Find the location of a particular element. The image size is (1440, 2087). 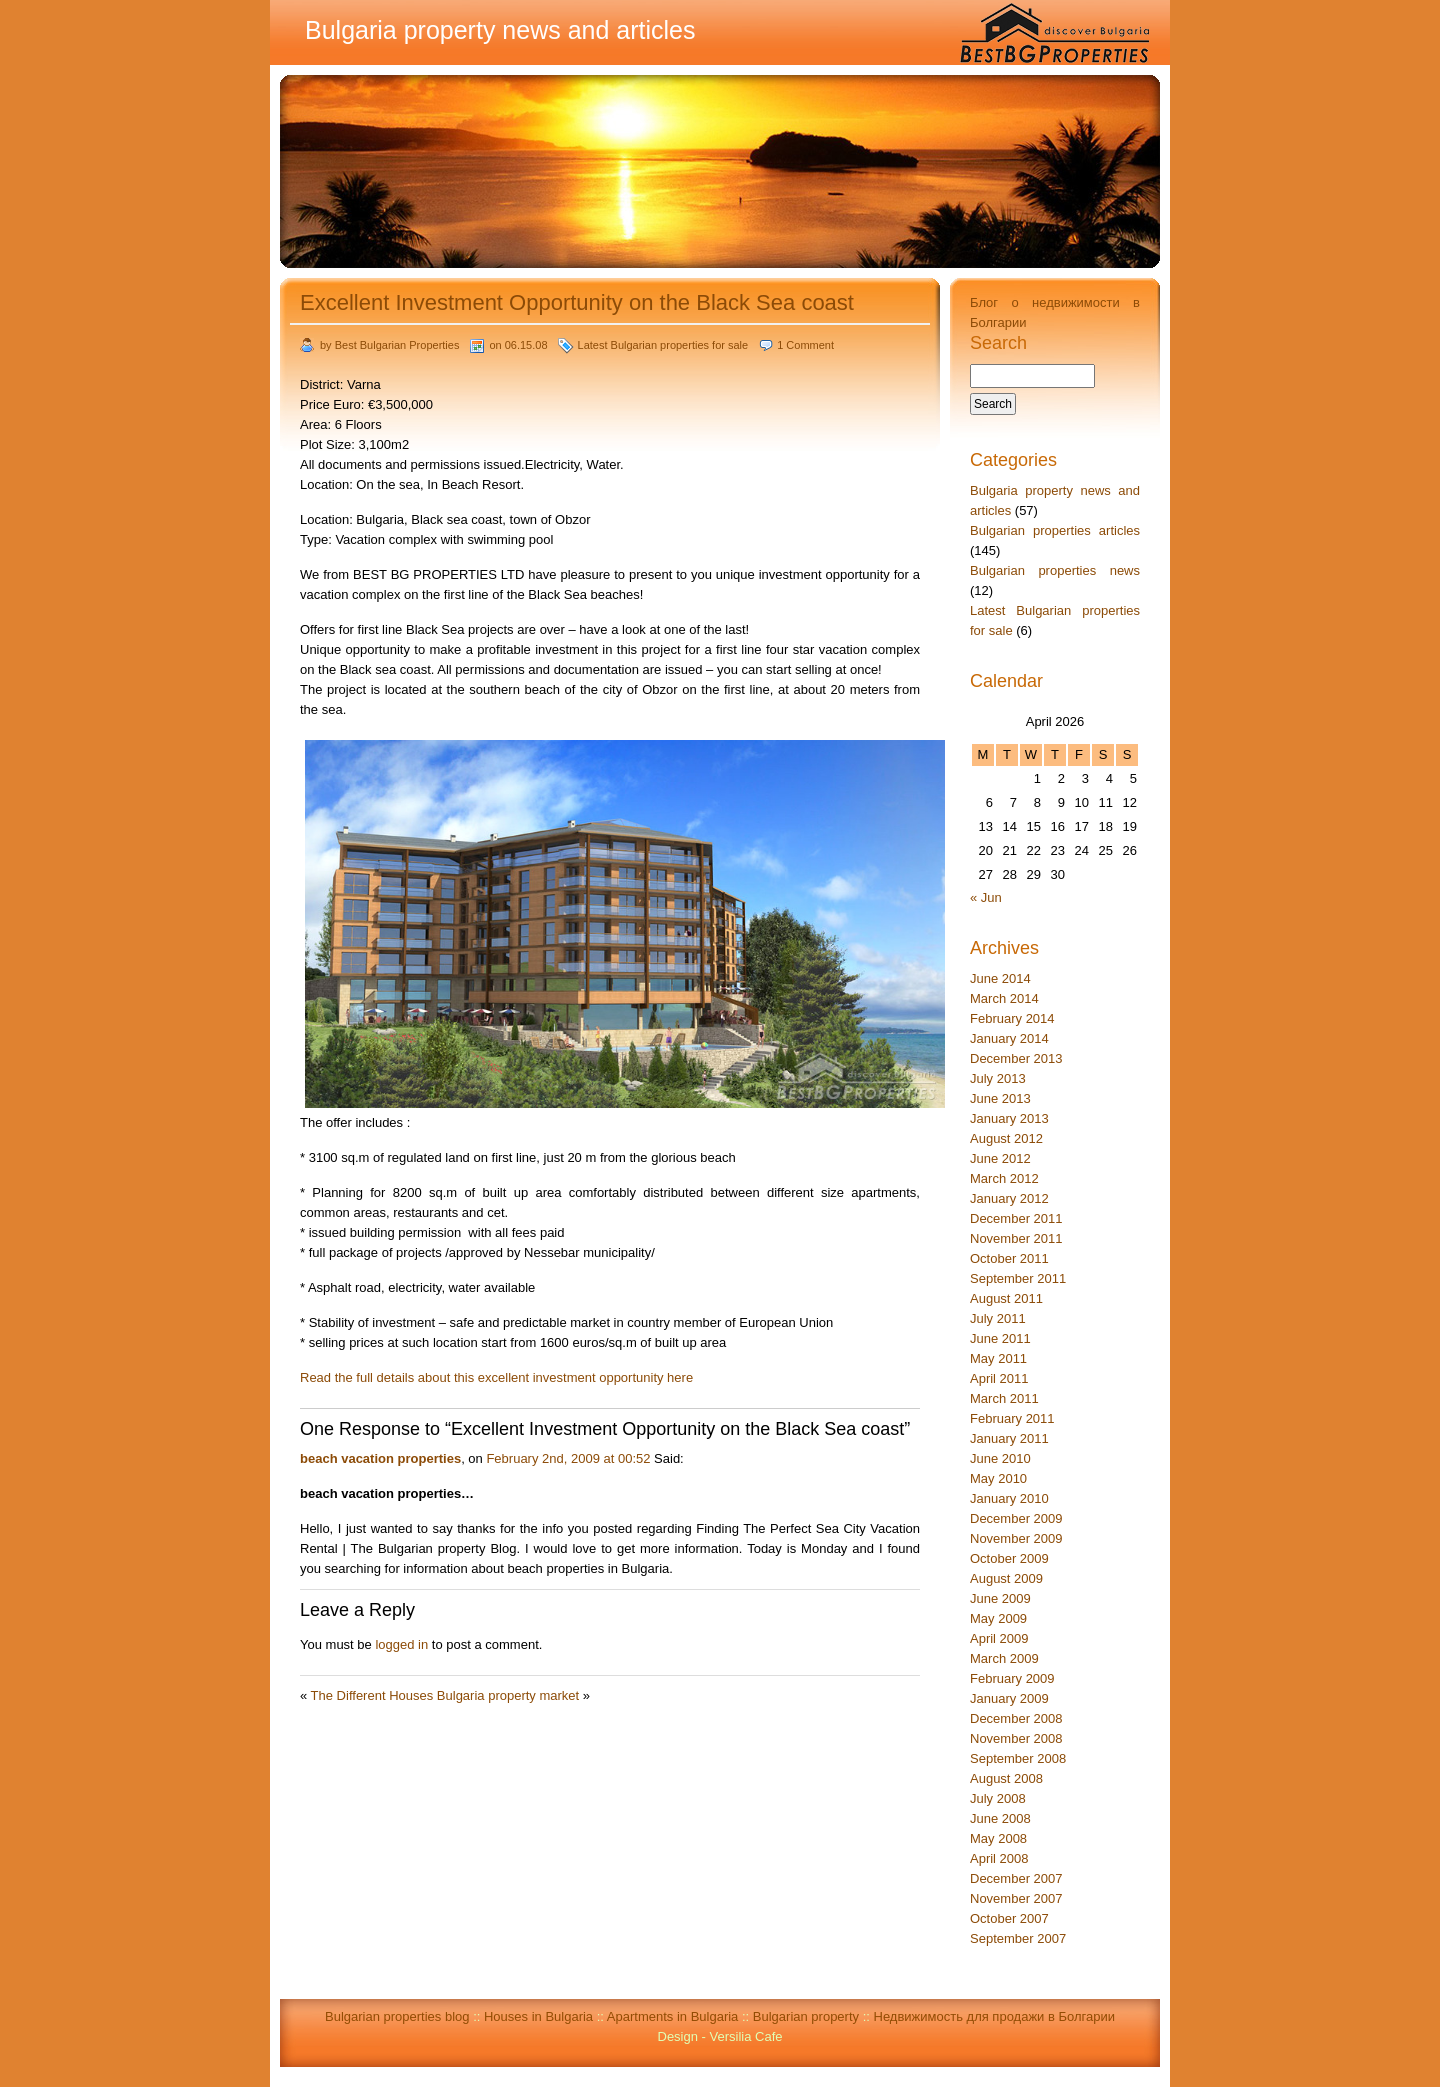

February 2011 is located at coordinates (1012, 1418).